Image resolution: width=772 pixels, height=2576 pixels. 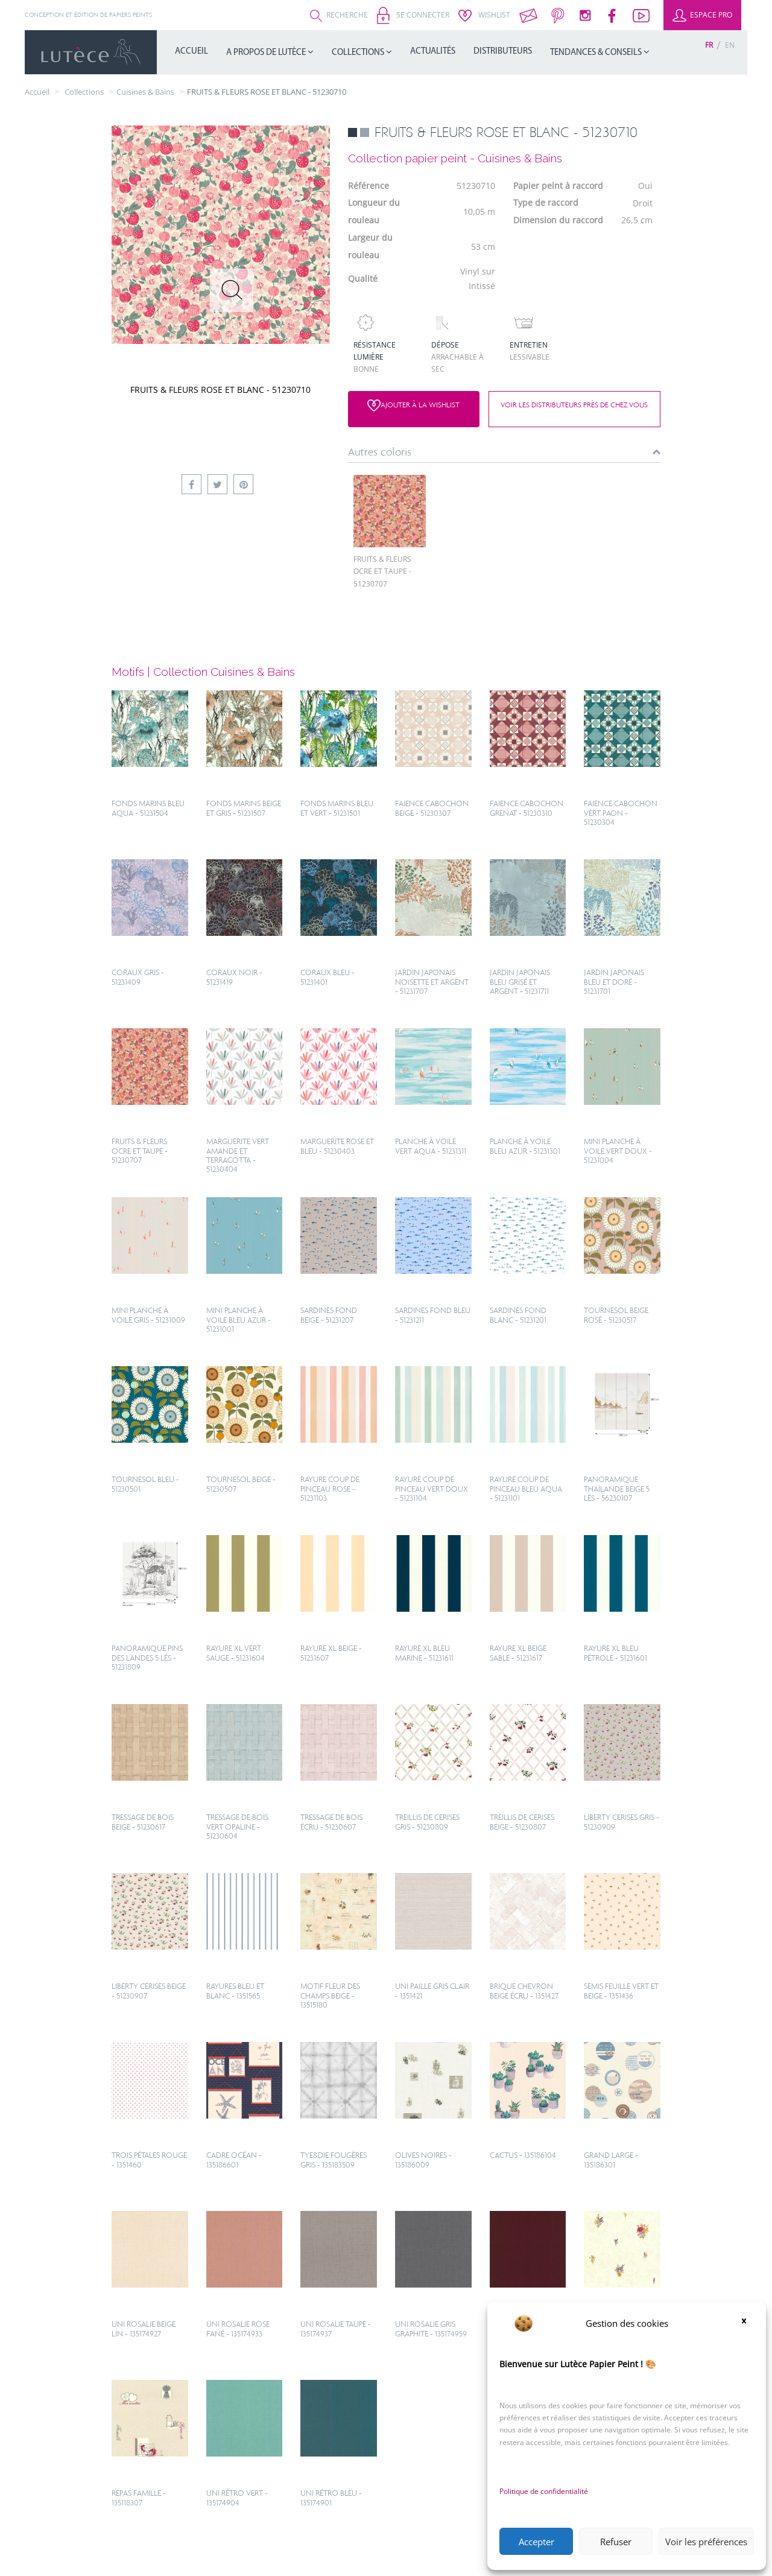 What do you see at coordinates (730, 45) in the screenshot?
I see `[Passer à En (En)]` at bounding box center [730, 45].